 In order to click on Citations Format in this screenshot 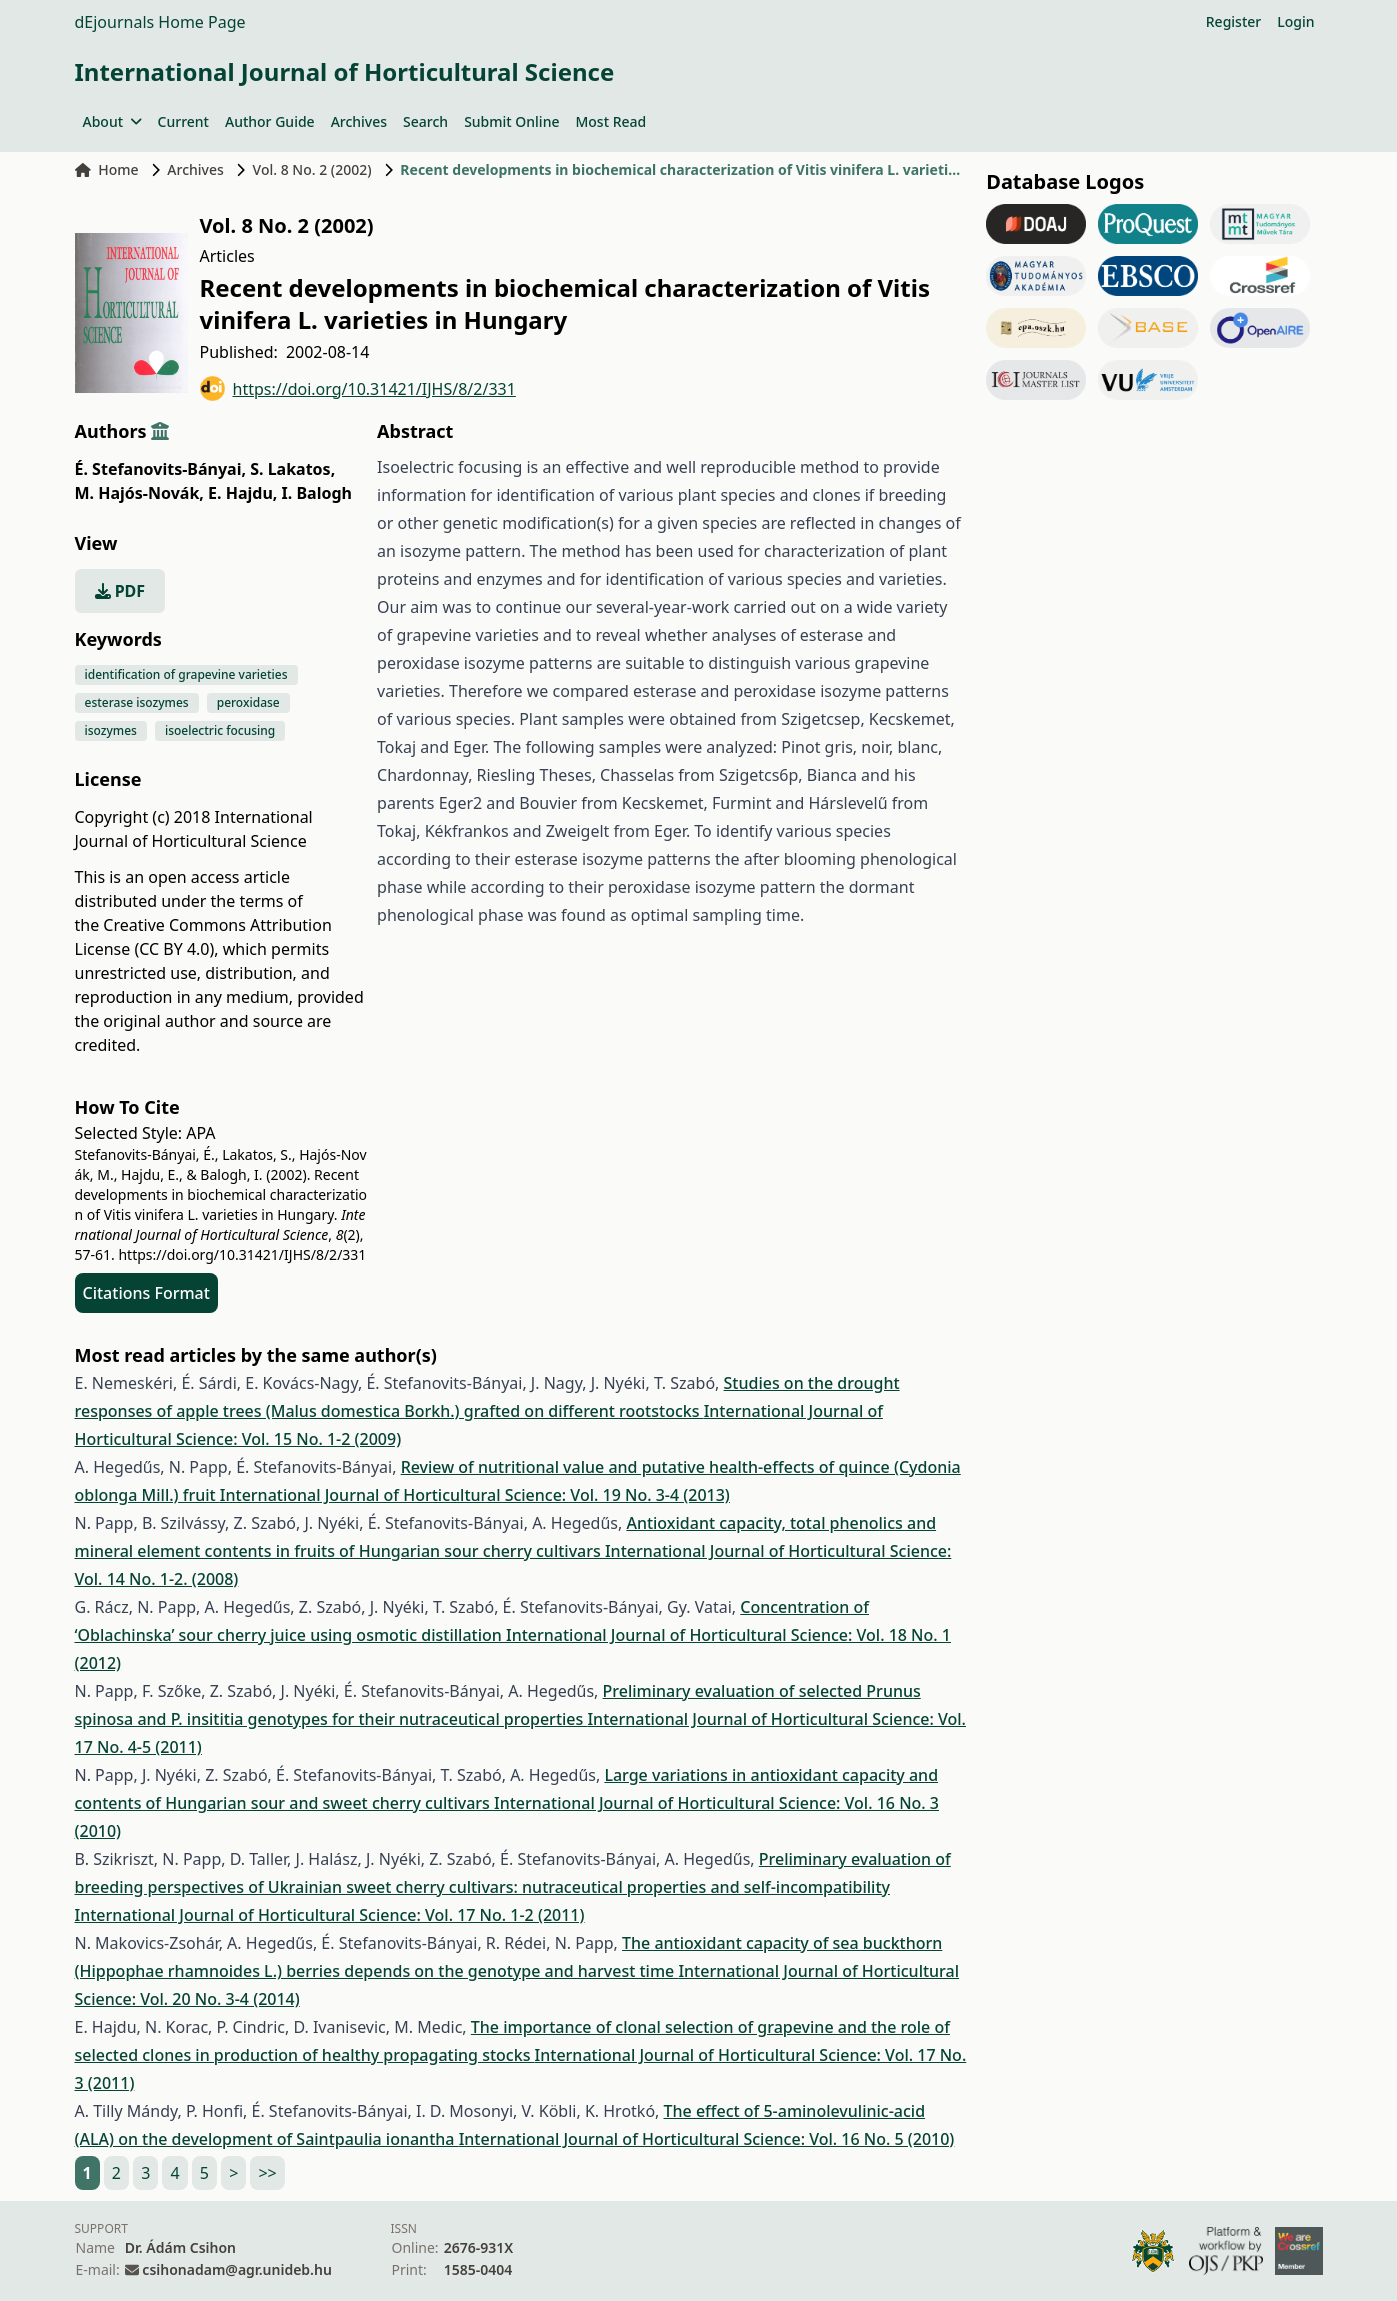, I will do `click(146, 1293)`.